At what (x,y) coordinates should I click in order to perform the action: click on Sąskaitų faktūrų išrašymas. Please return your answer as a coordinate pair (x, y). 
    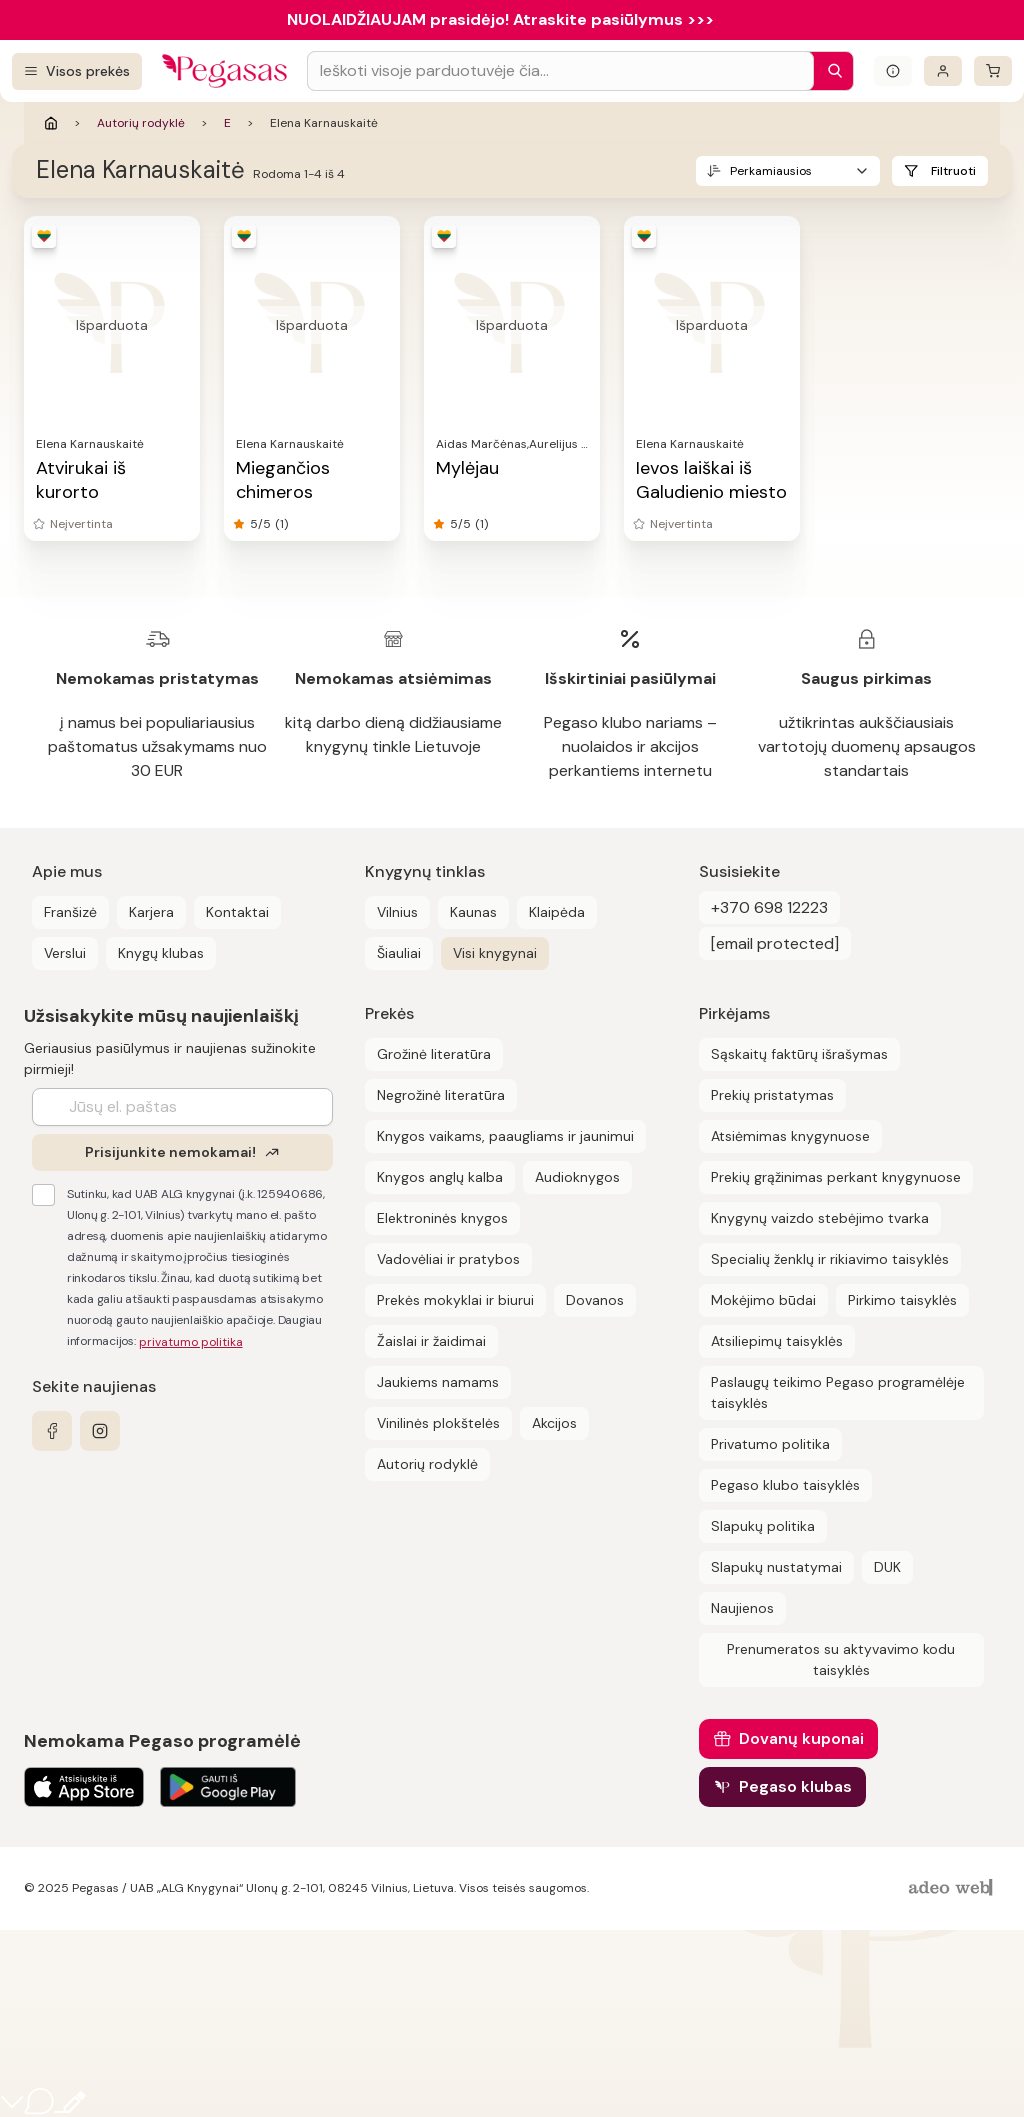
    Looking at the image, I should click on (799, 1054).